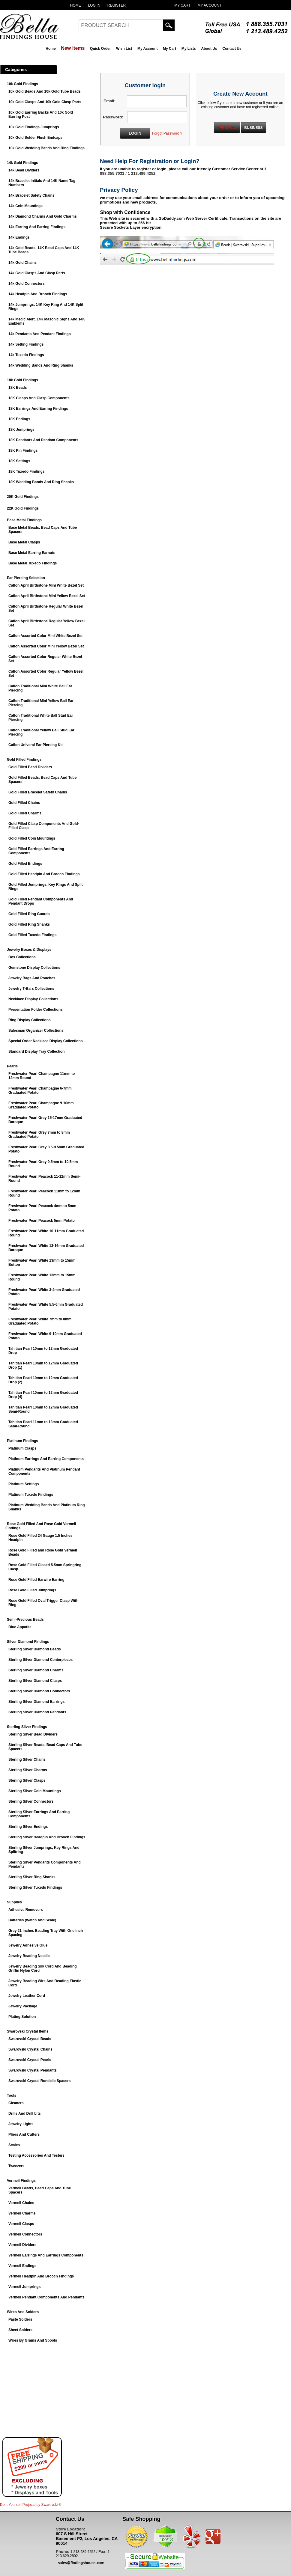 This screenshot has width=291, height=2576. What do you see at coordinates (22, 262) in the screenshot?
I see `14k Gold Chains` at bounding box center [22, 262].